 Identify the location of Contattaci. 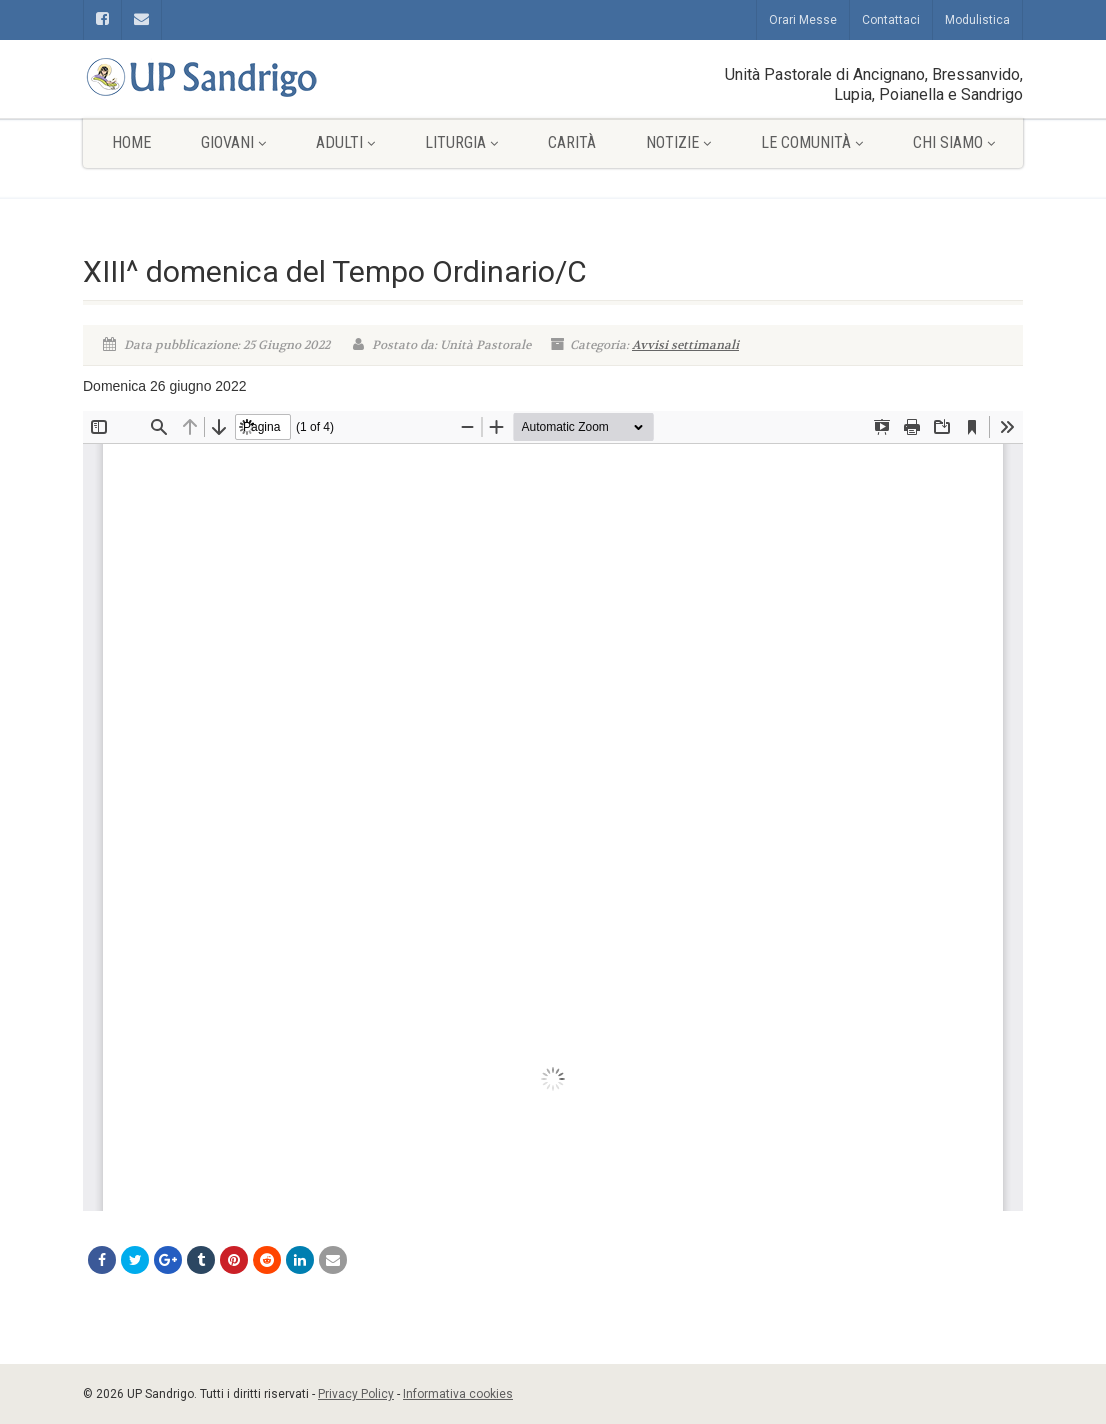
(891, 20).